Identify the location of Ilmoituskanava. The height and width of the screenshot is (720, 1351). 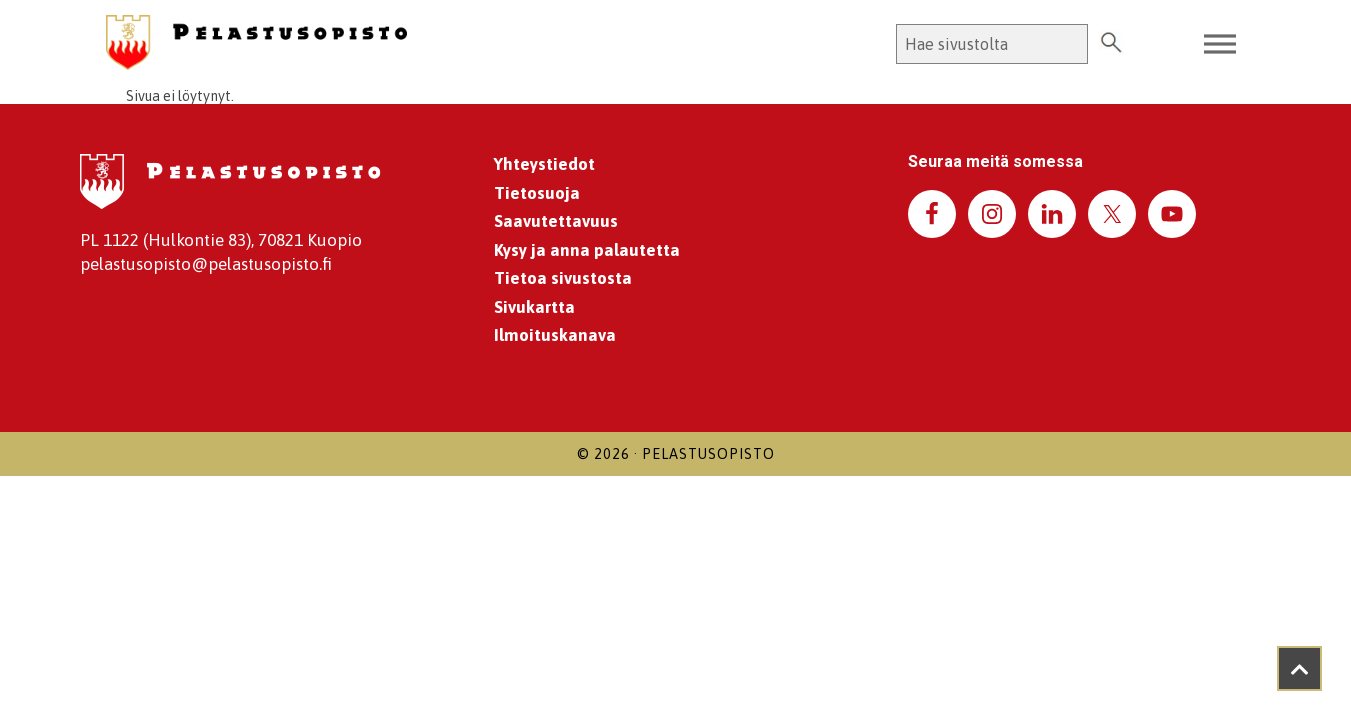
(555, 335).